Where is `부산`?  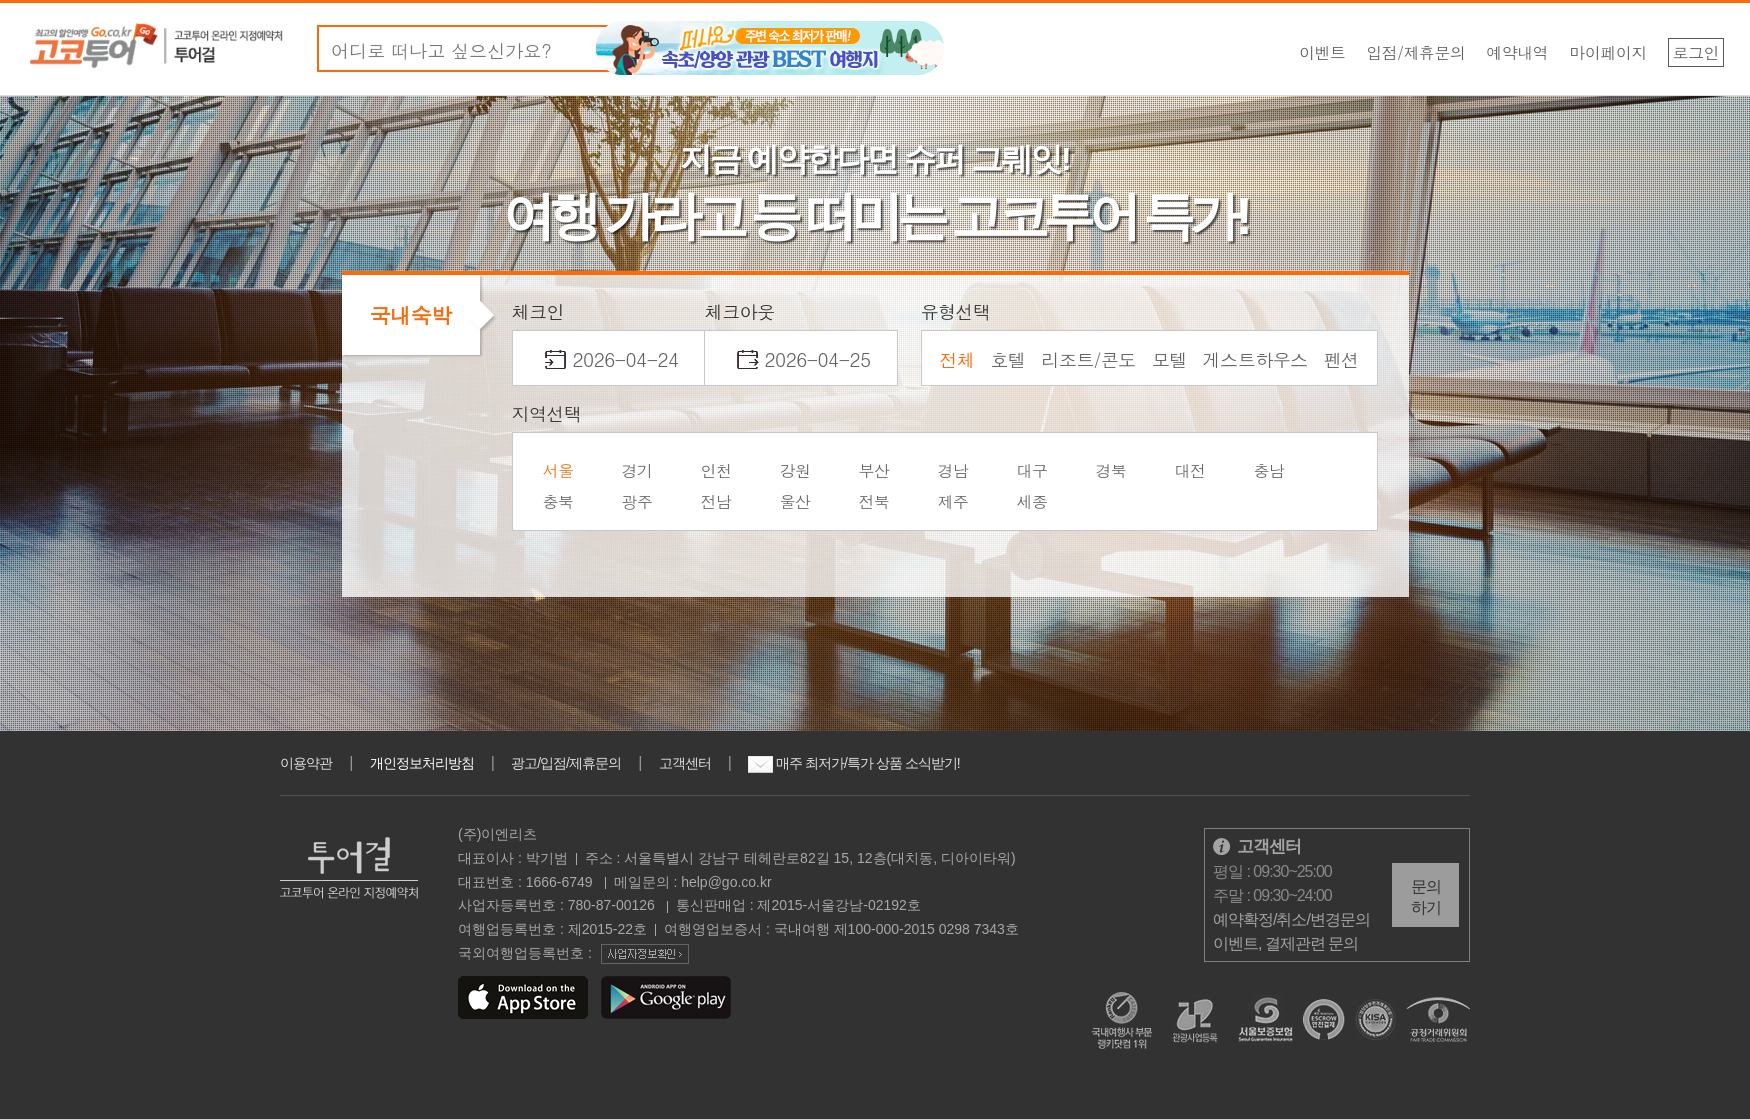
부산 is located at coordinates (874, 471).